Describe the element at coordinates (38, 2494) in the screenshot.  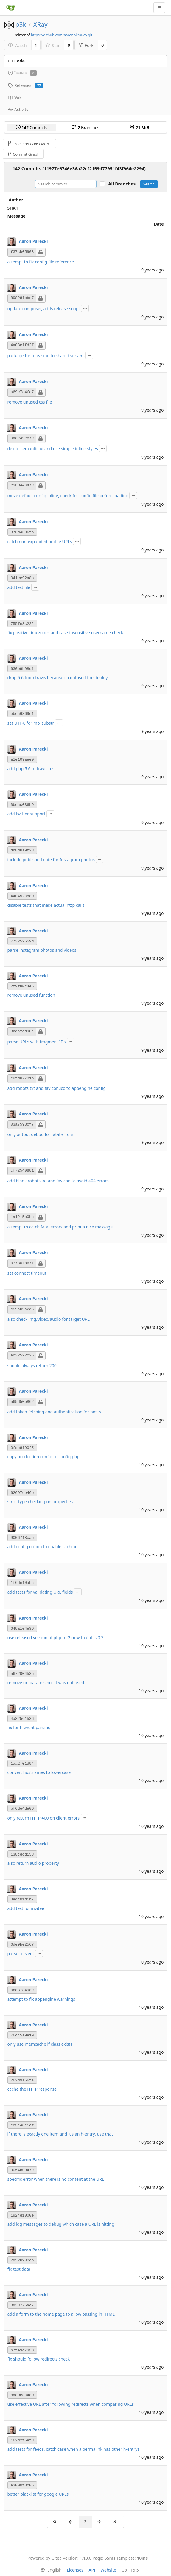
I see `better blacklist for google URLs` at that location.